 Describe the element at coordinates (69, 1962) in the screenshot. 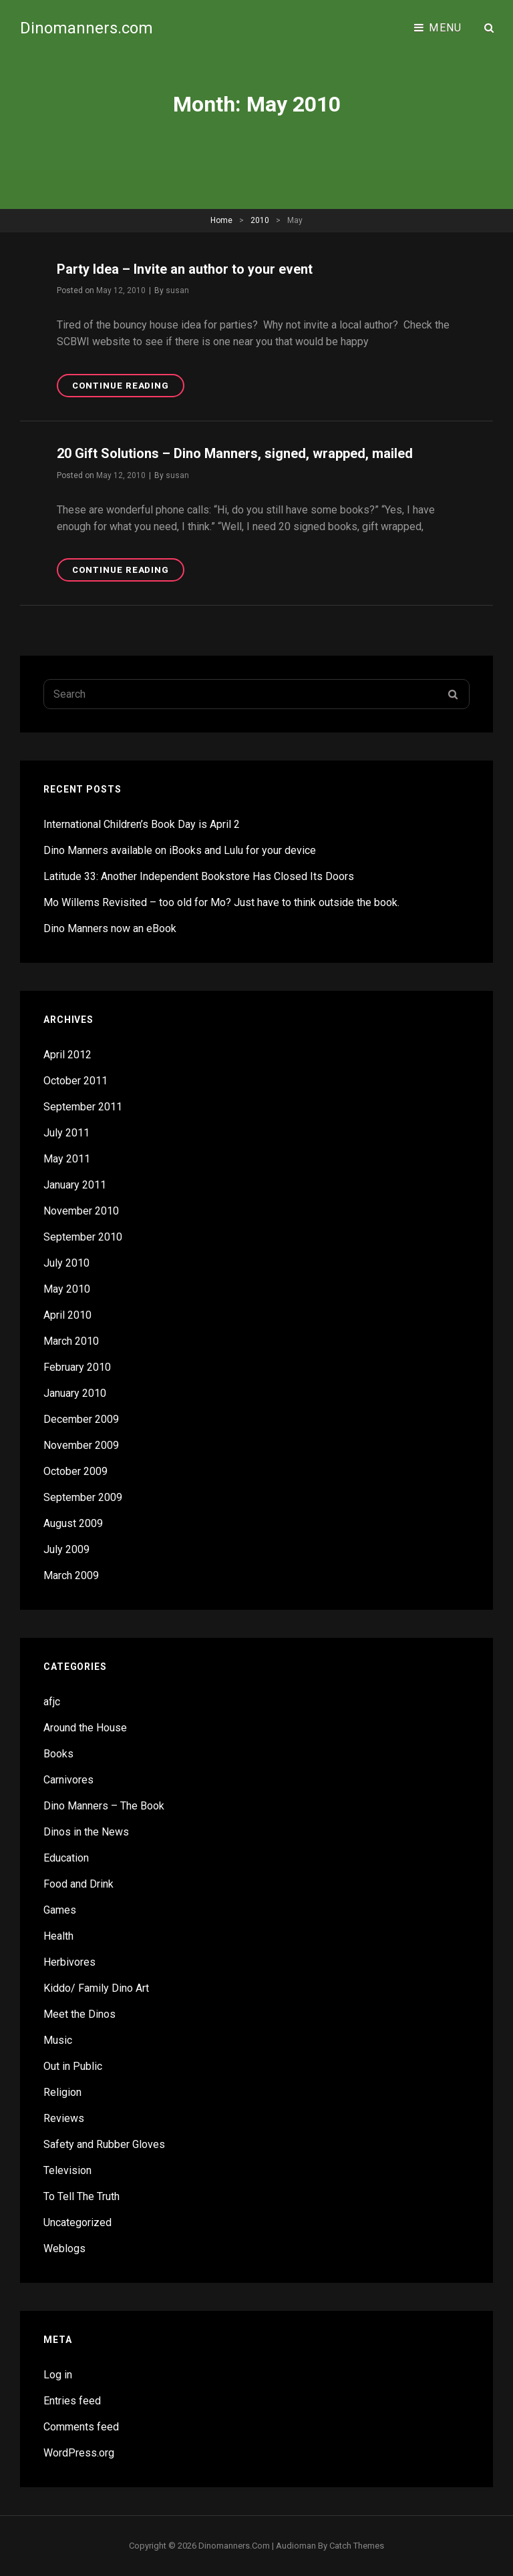

I see `Herbivores` at that location.